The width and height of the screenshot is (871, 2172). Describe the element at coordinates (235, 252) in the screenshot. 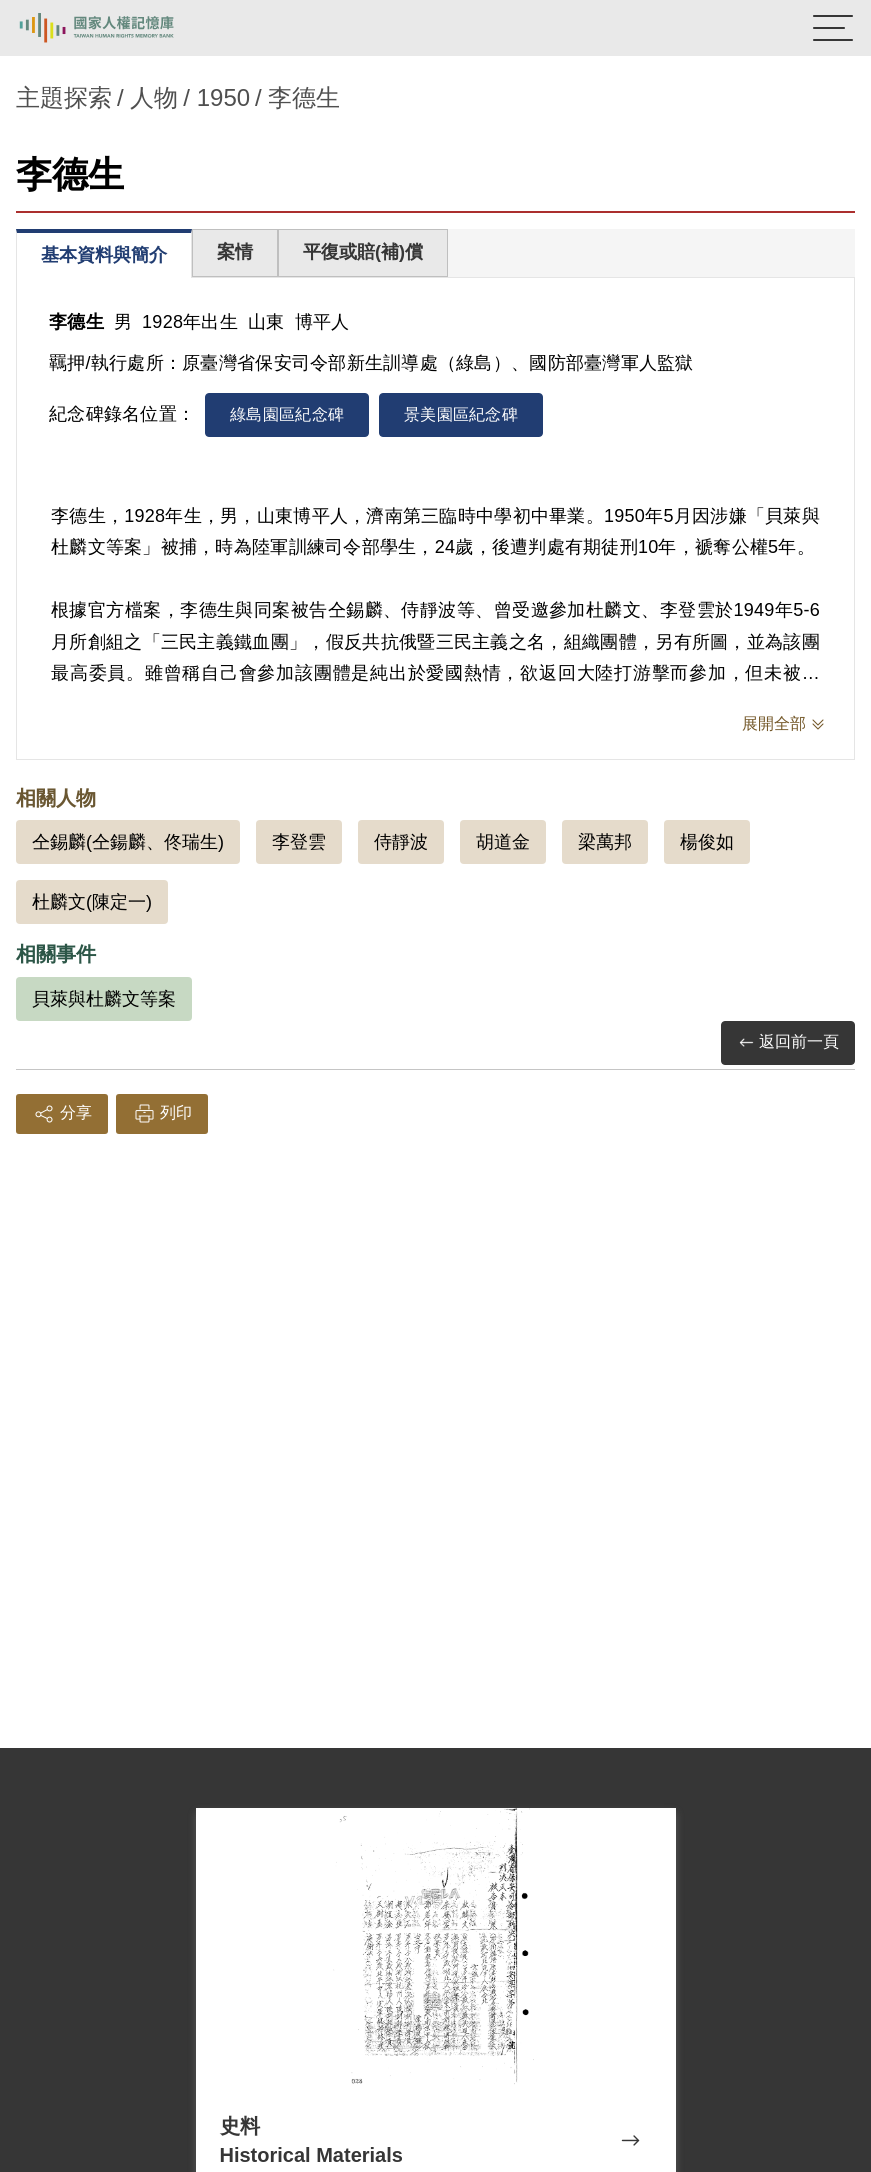

I see `案情 [tab]` at that location.